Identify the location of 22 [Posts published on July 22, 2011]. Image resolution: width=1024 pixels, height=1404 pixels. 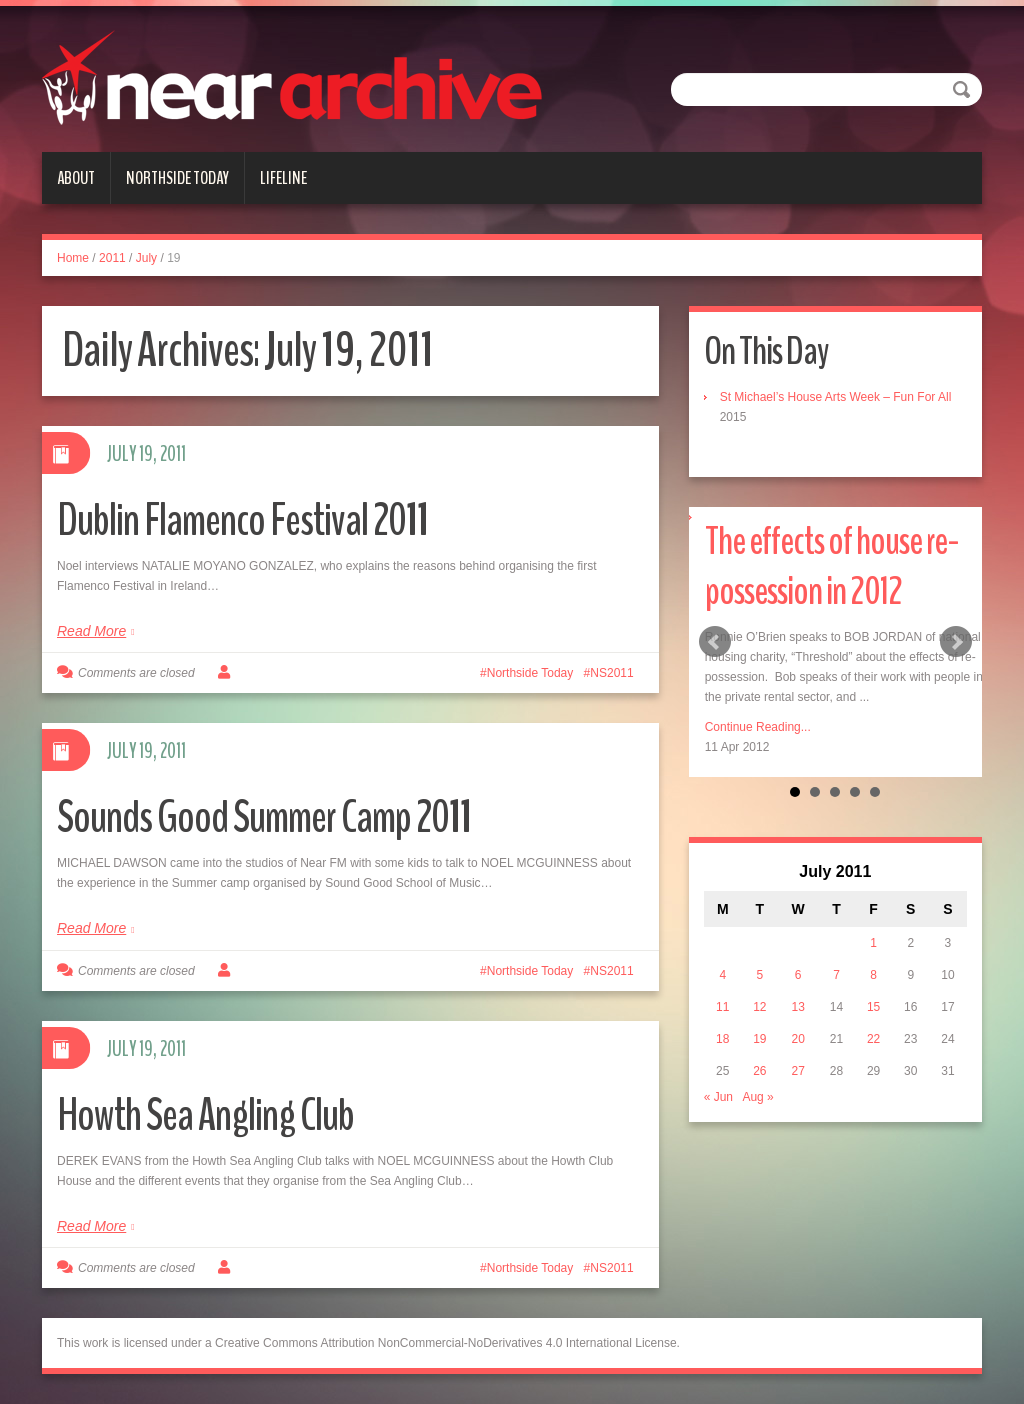
(873, 1039).